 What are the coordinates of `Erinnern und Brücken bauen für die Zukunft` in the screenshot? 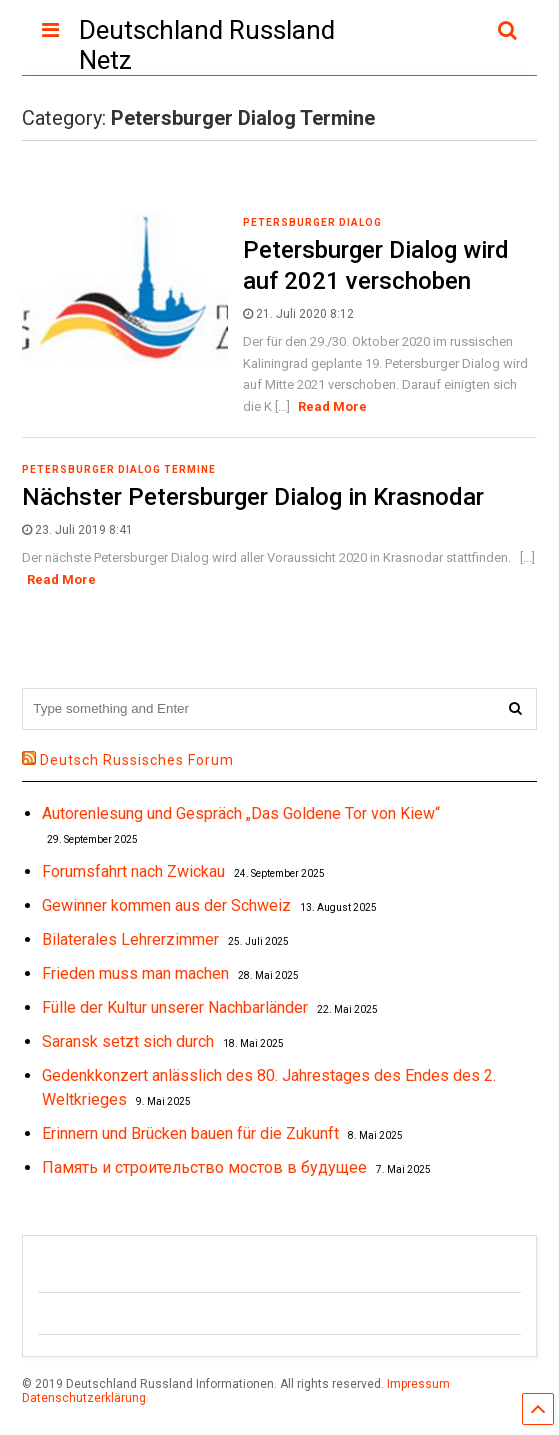 It's located at (190, 1133).